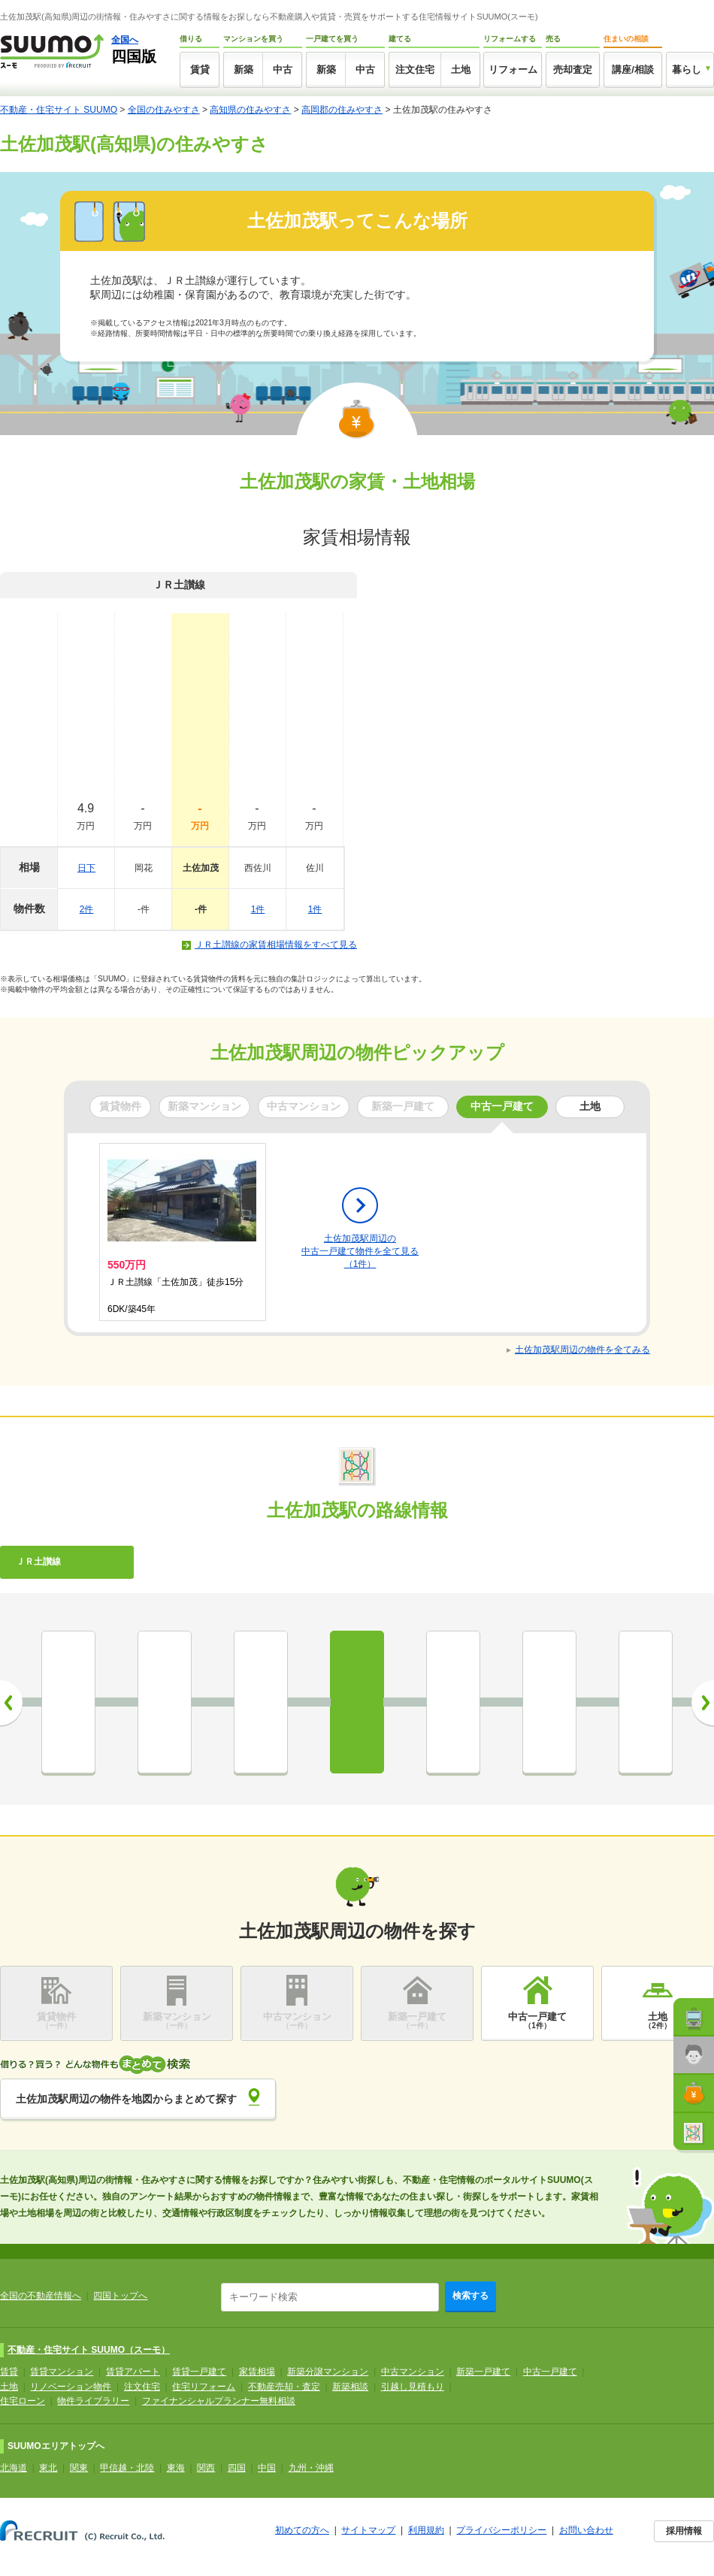 This screenshot has width=714, height=2576. I want to click on 中古一戸建て, so click(550, 2371).